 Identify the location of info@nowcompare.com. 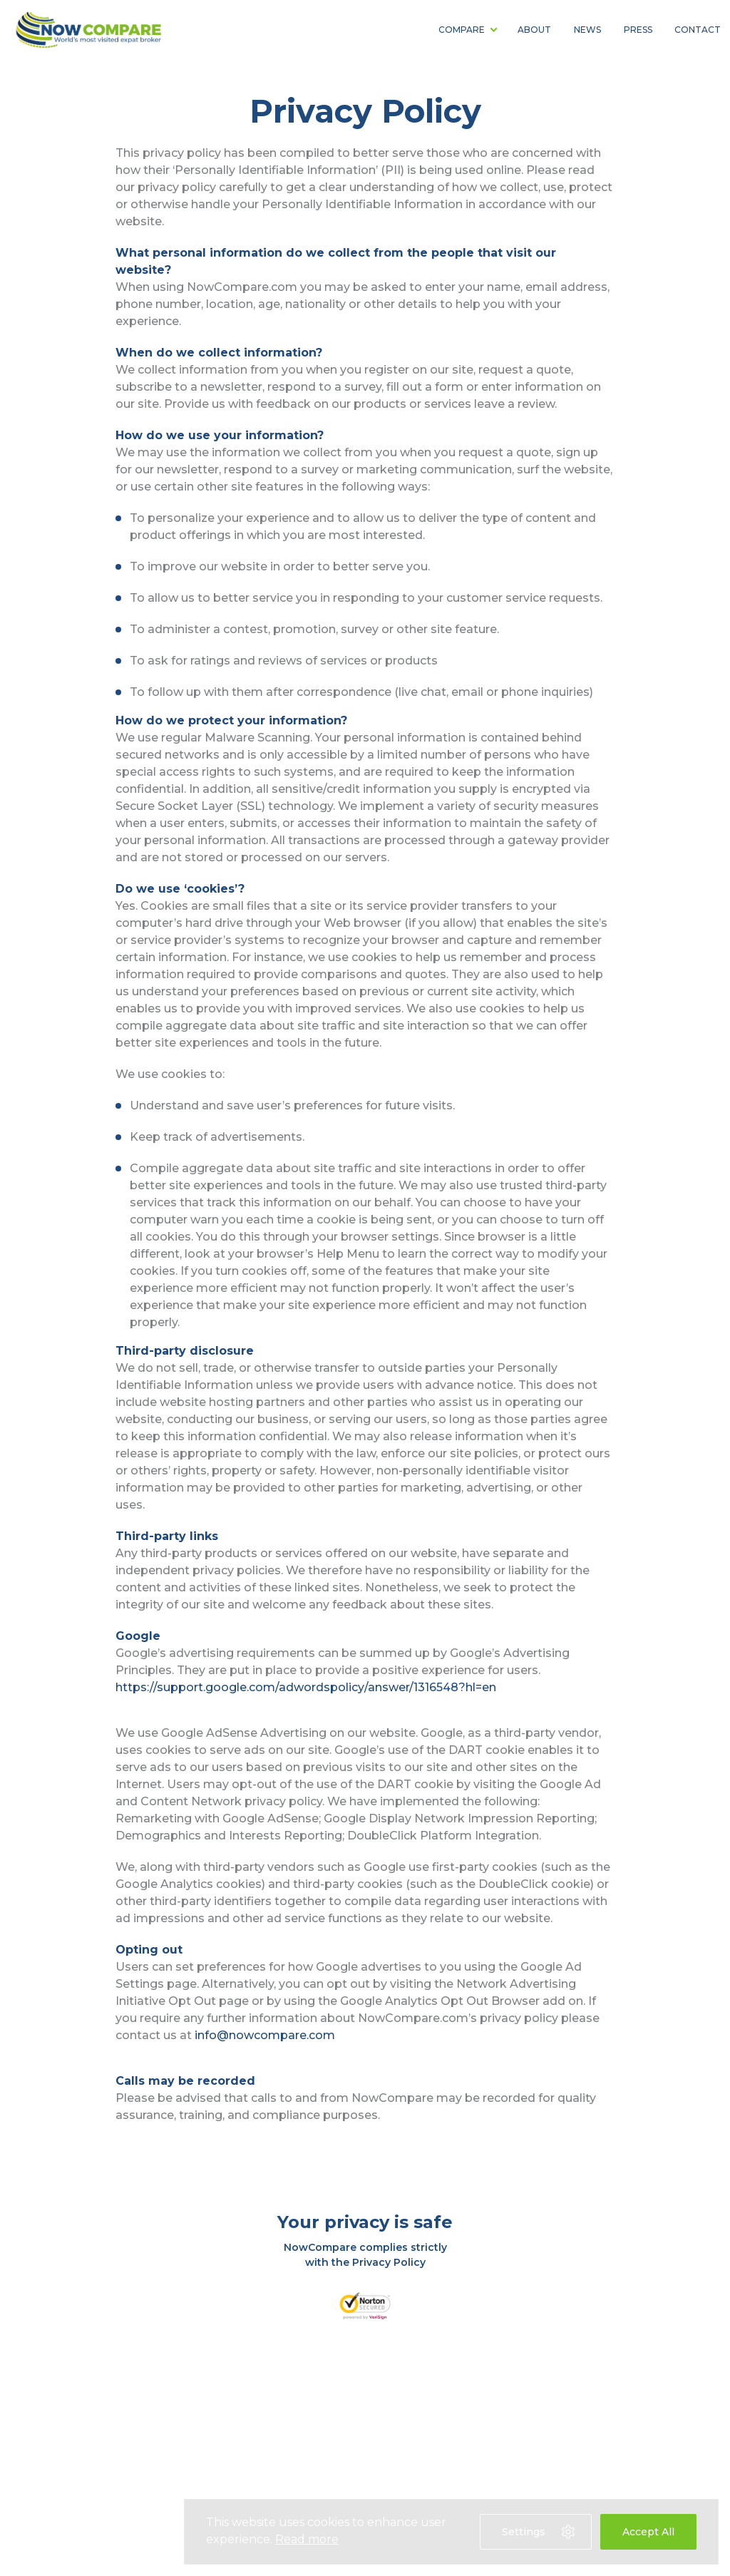
(265, 2035).